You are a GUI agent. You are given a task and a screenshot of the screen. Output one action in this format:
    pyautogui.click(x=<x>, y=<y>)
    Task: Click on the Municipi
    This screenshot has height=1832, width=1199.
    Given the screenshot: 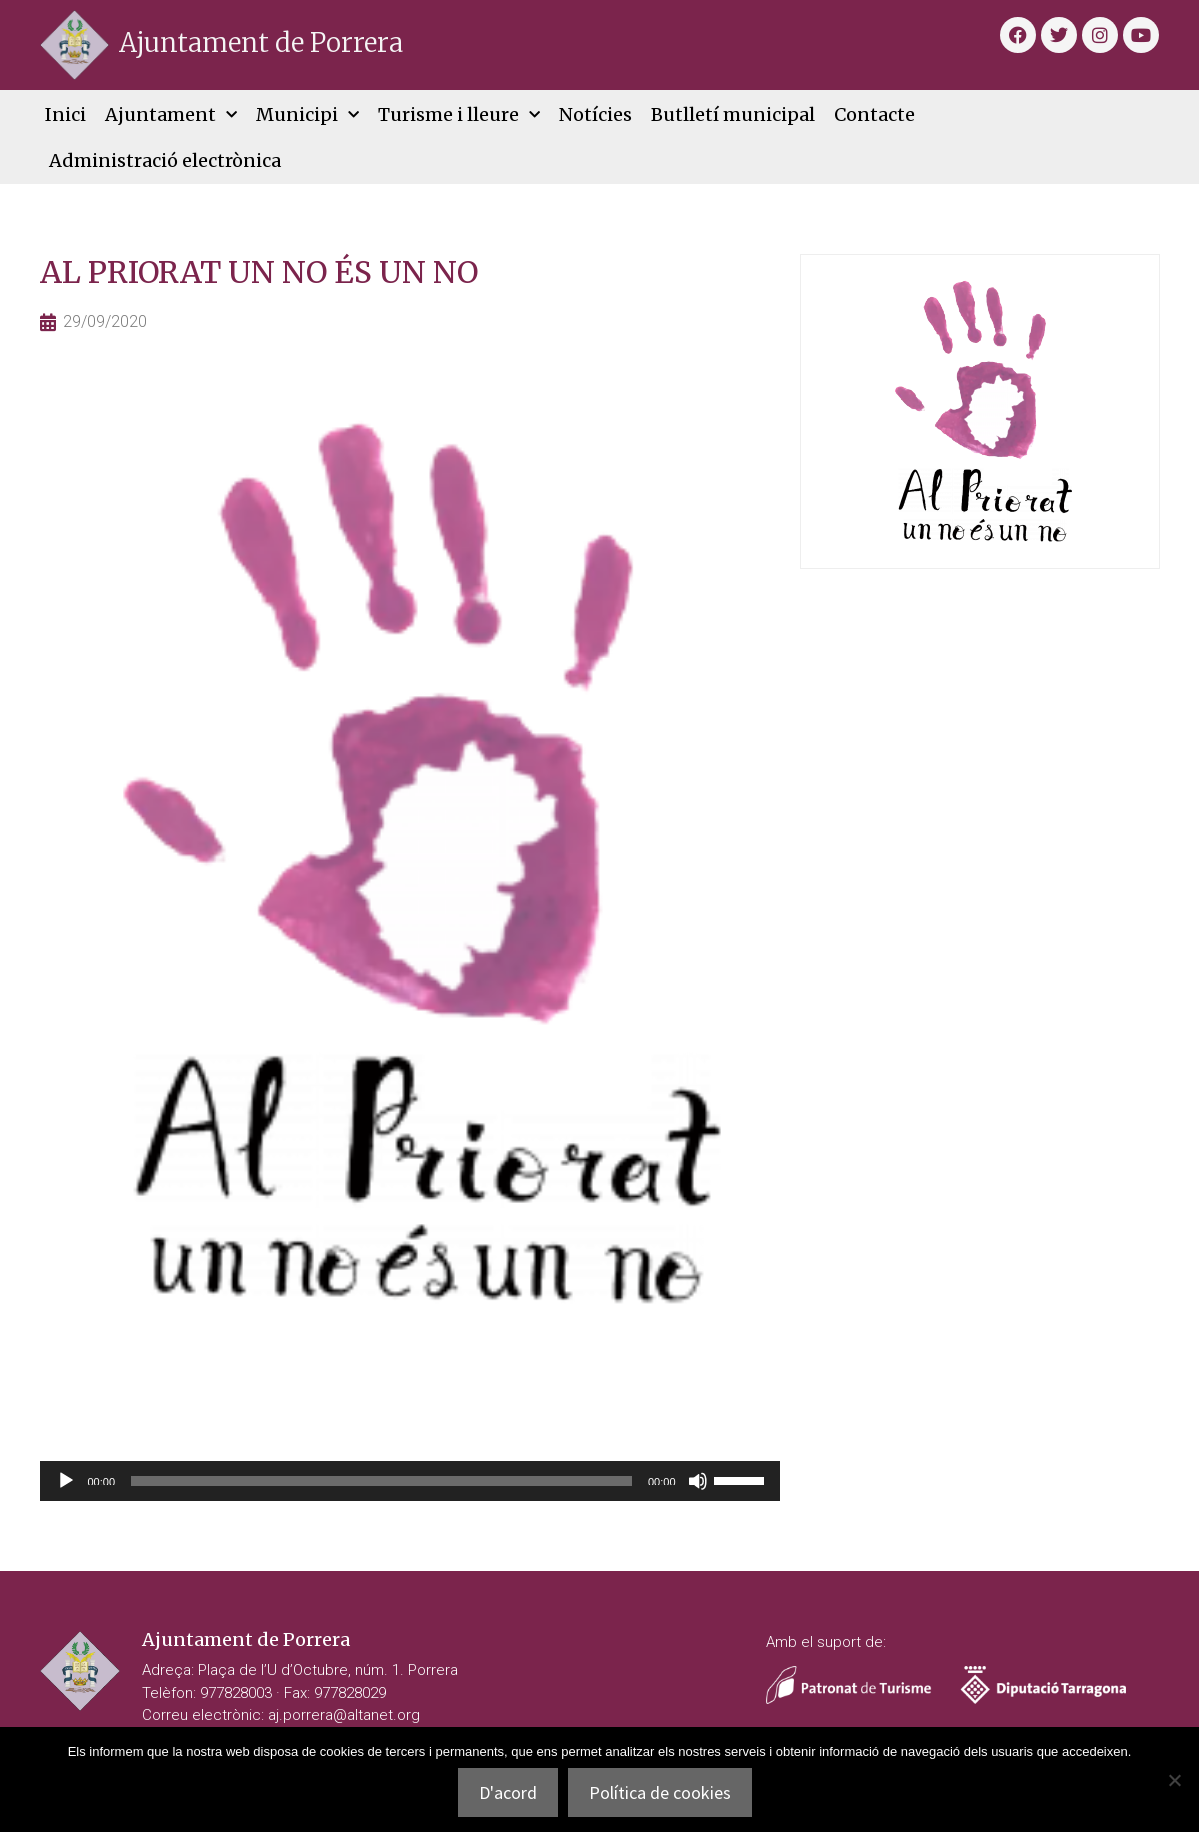 What is the action you would take?
    pyautogui.click(x=307, y=115)
    